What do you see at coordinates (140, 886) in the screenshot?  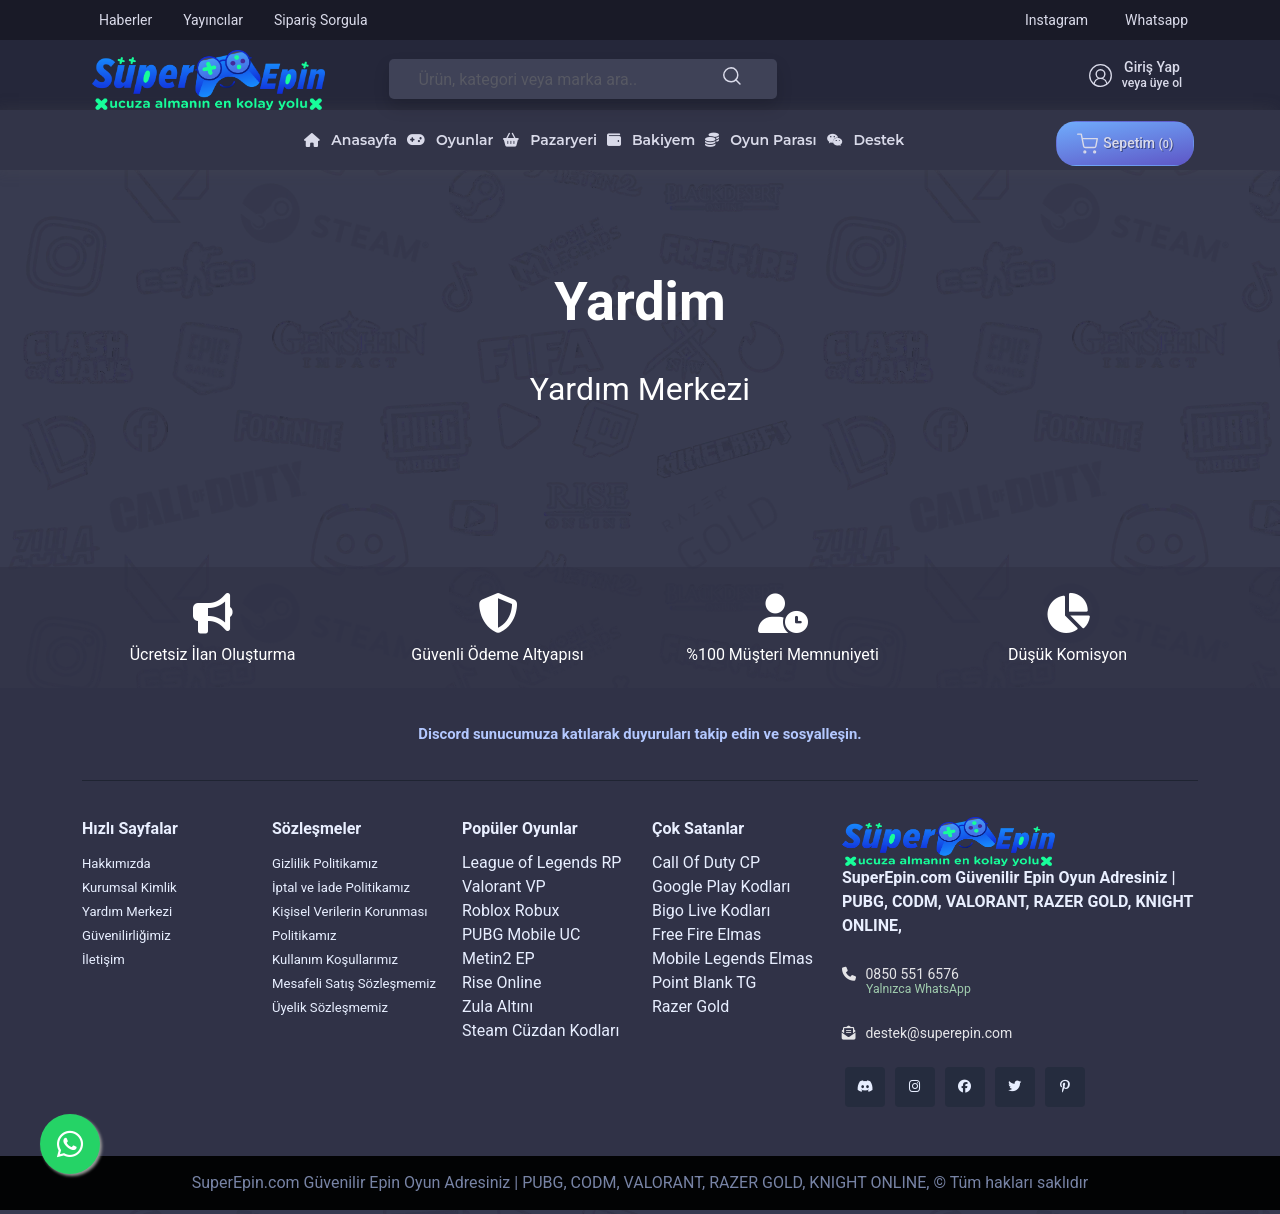 I see `Kurumsal Kimlik` at bounding box center [140, 886].